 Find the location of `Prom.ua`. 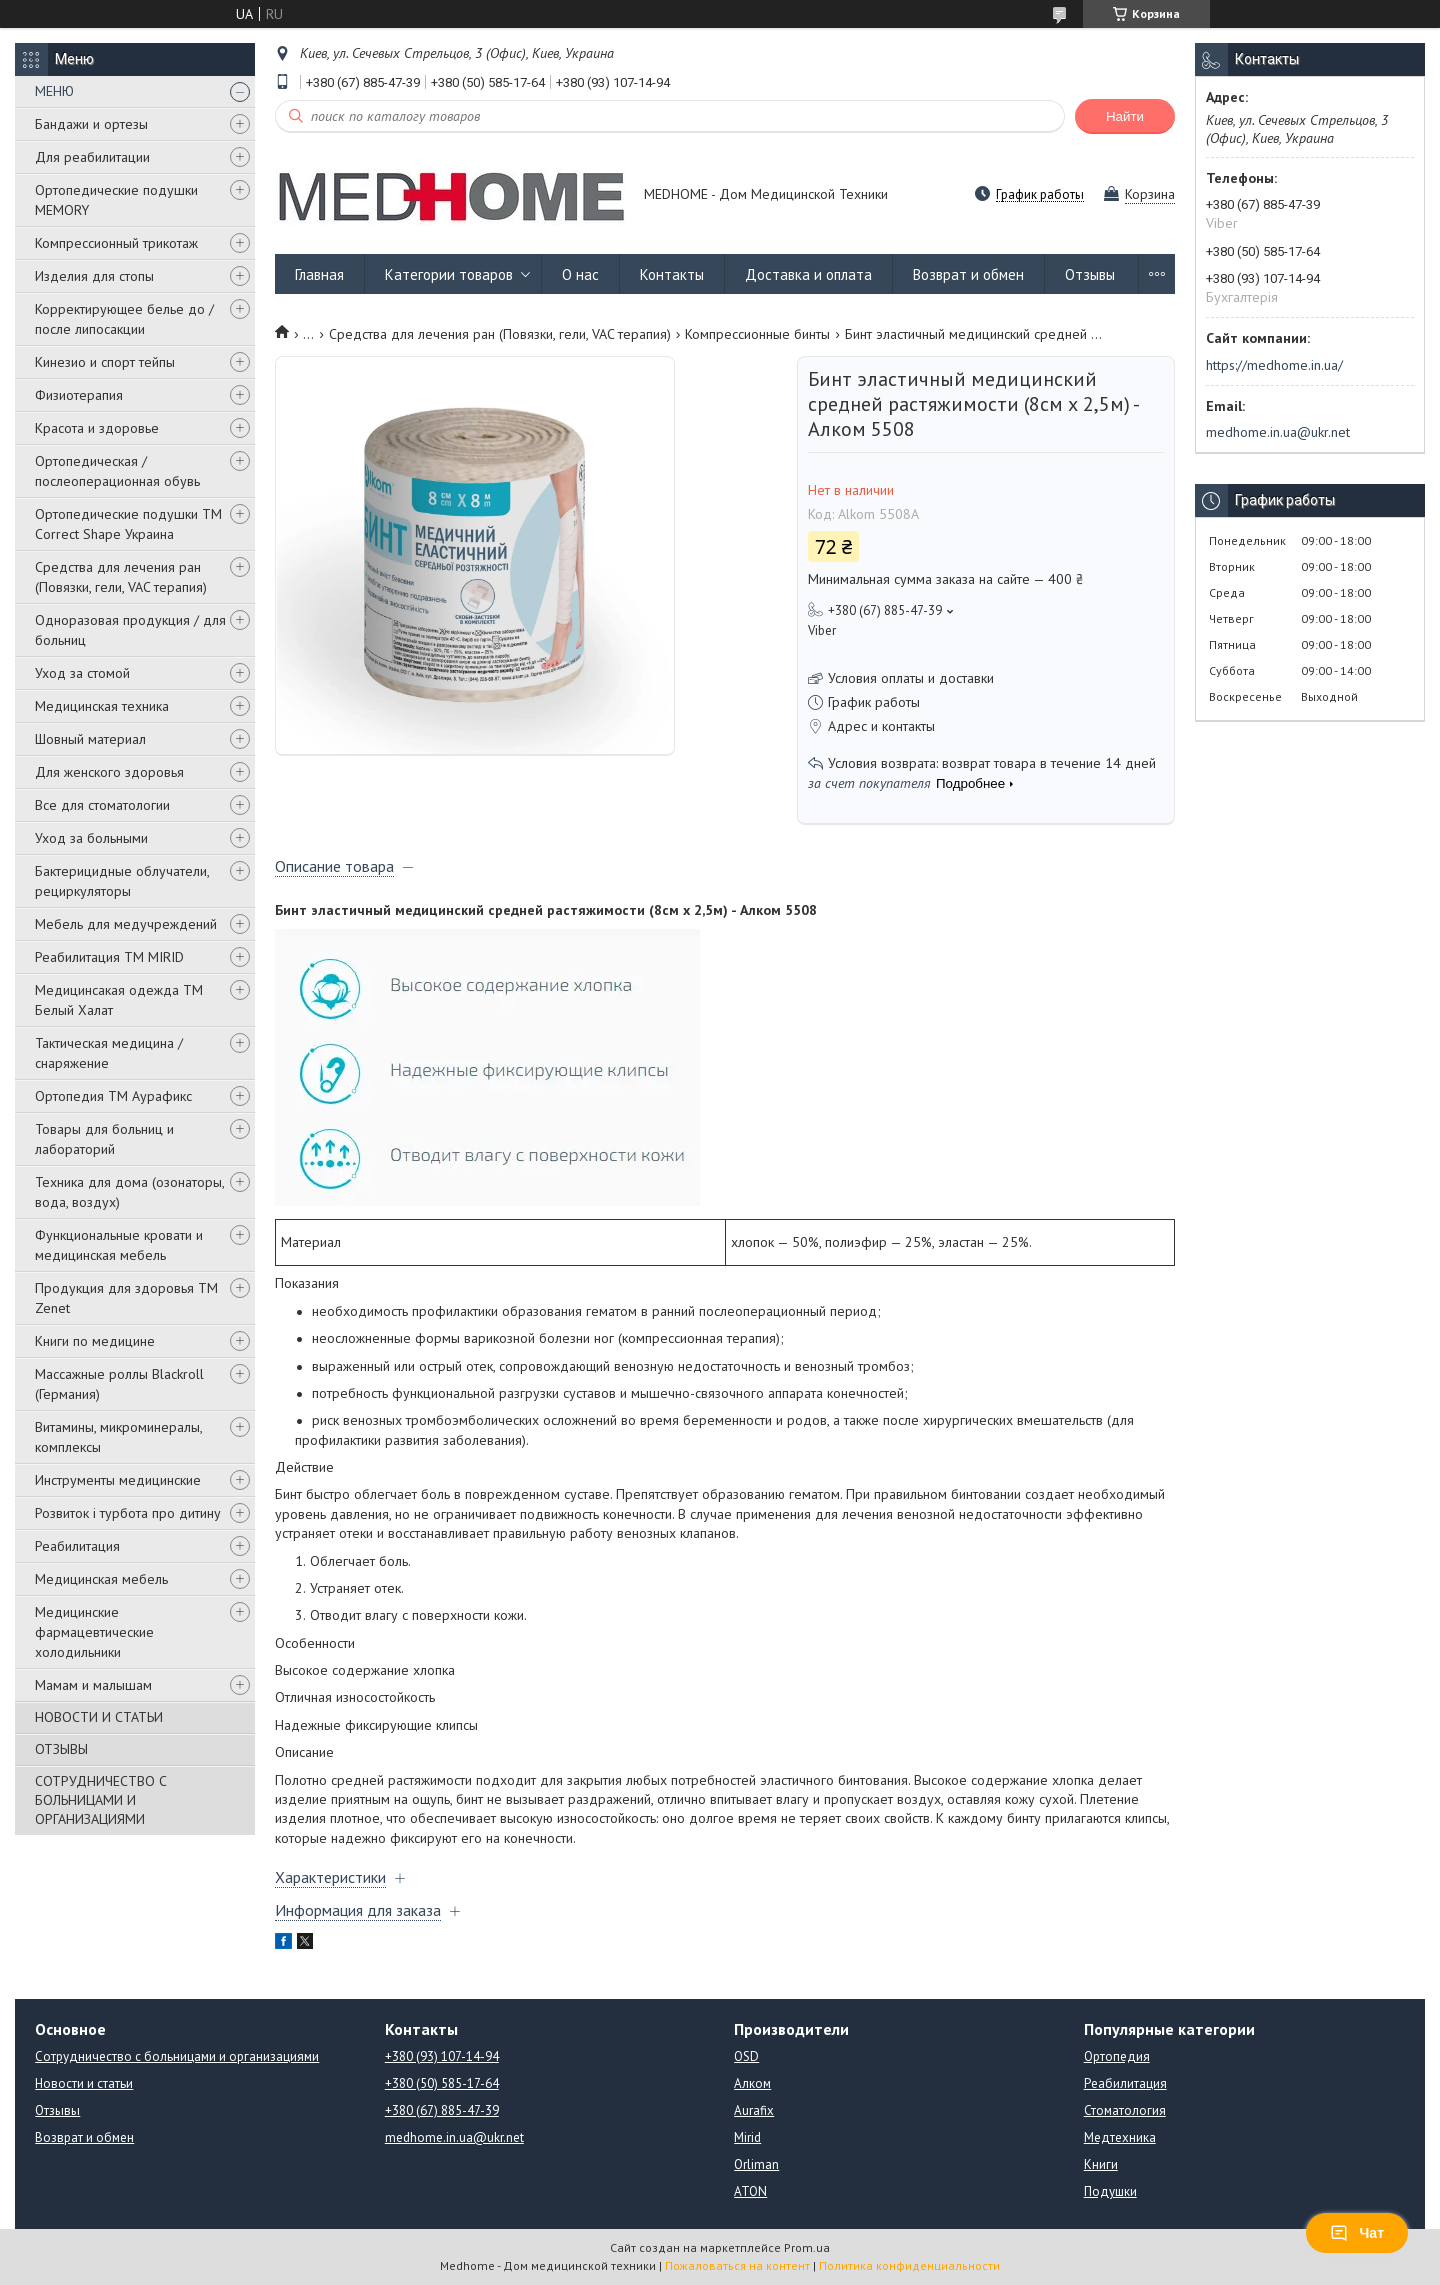

Prom.ua is located at coordinates (807, 2247).